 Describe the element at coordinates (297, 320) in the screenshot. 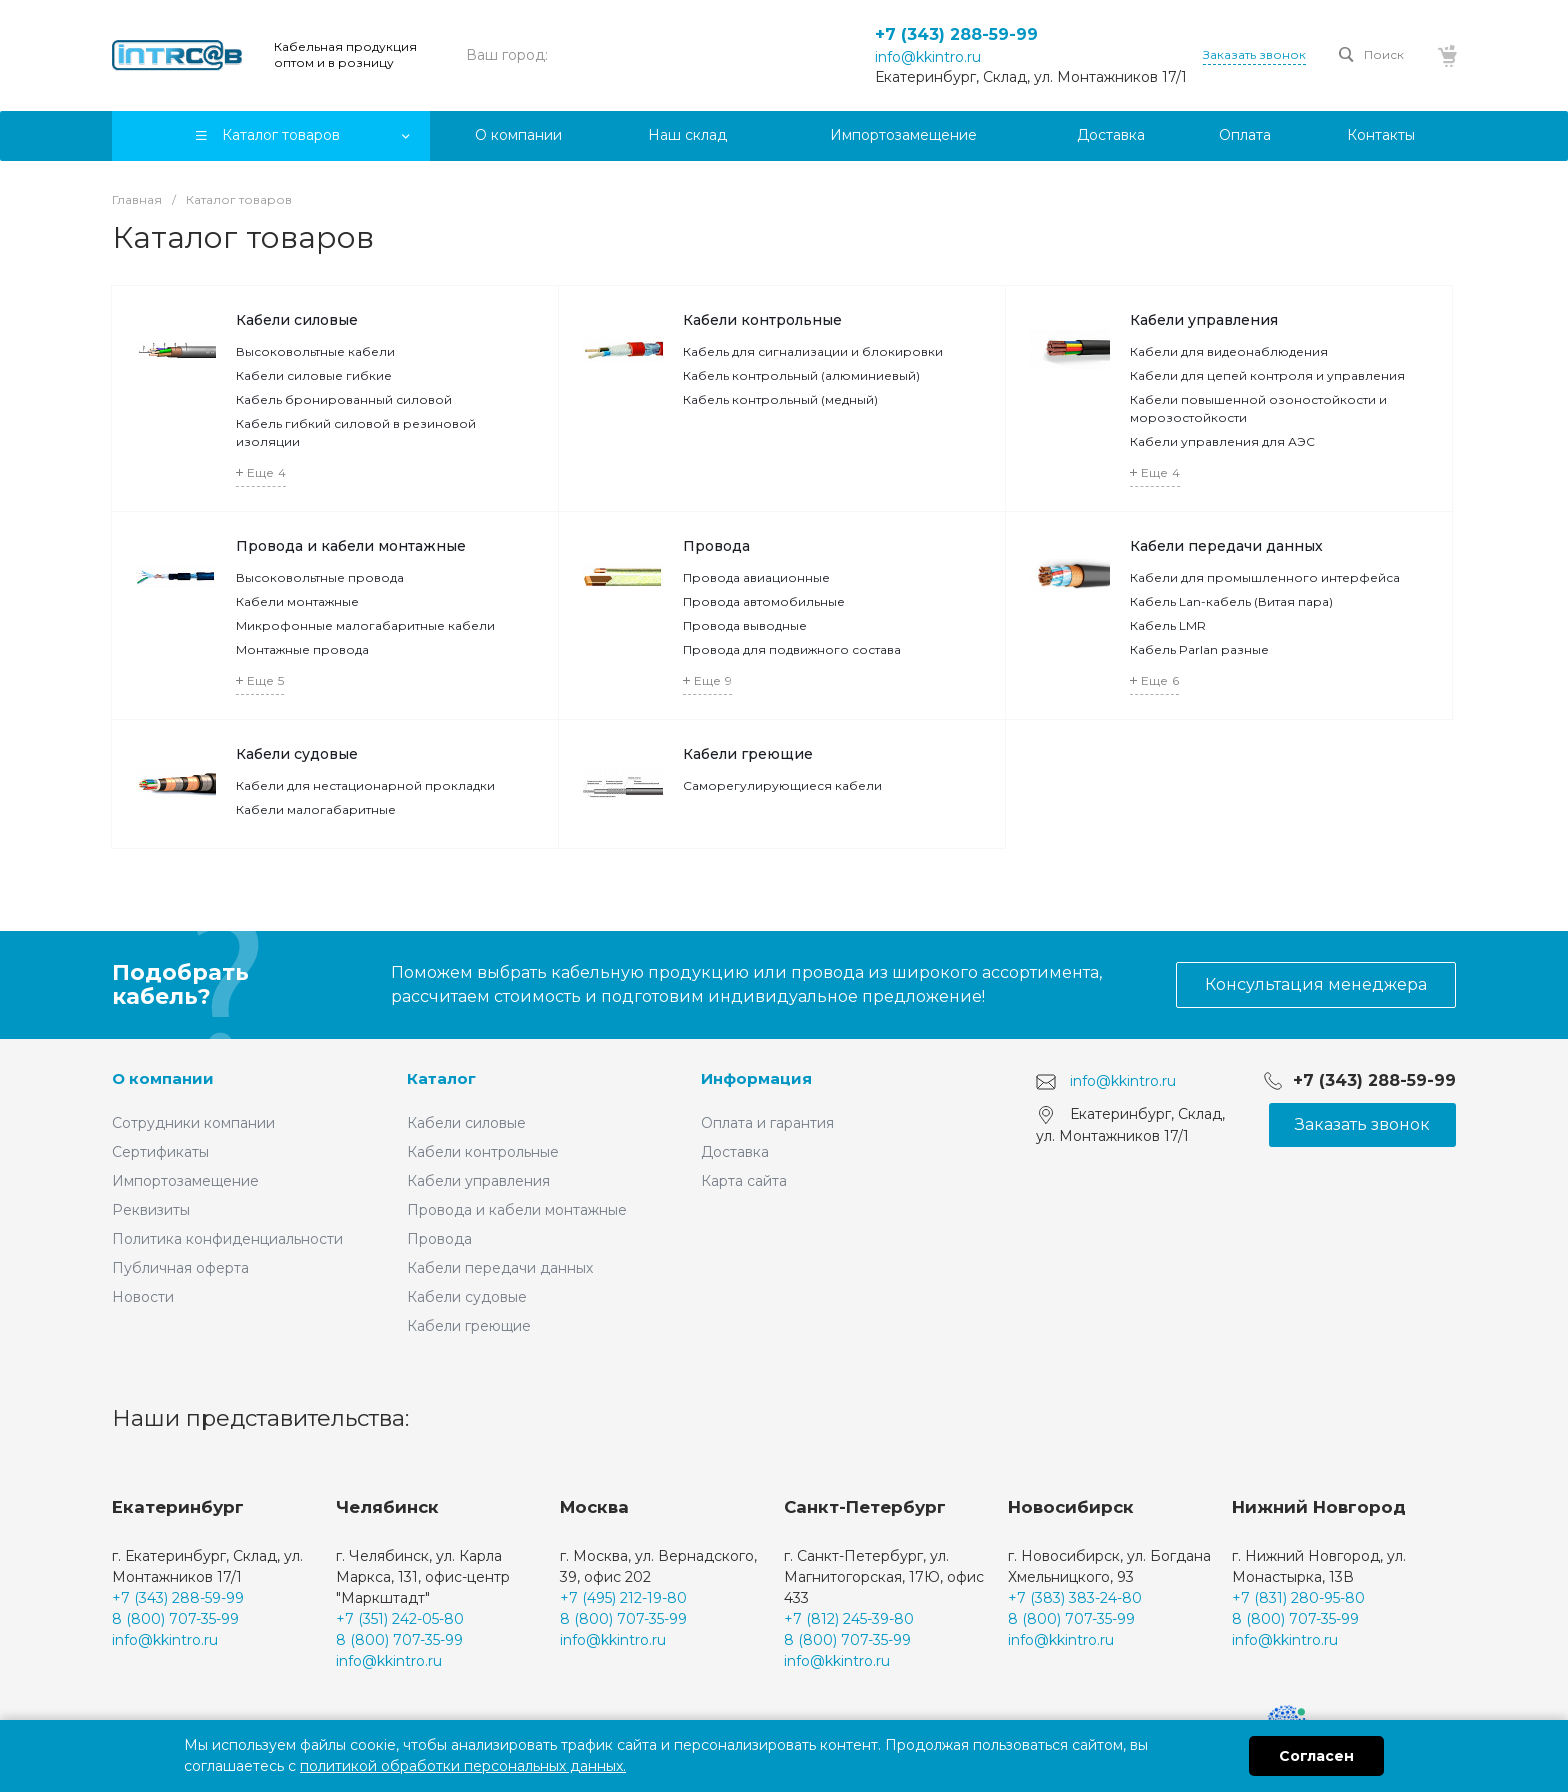

I see `Кабели силовые` at that location.